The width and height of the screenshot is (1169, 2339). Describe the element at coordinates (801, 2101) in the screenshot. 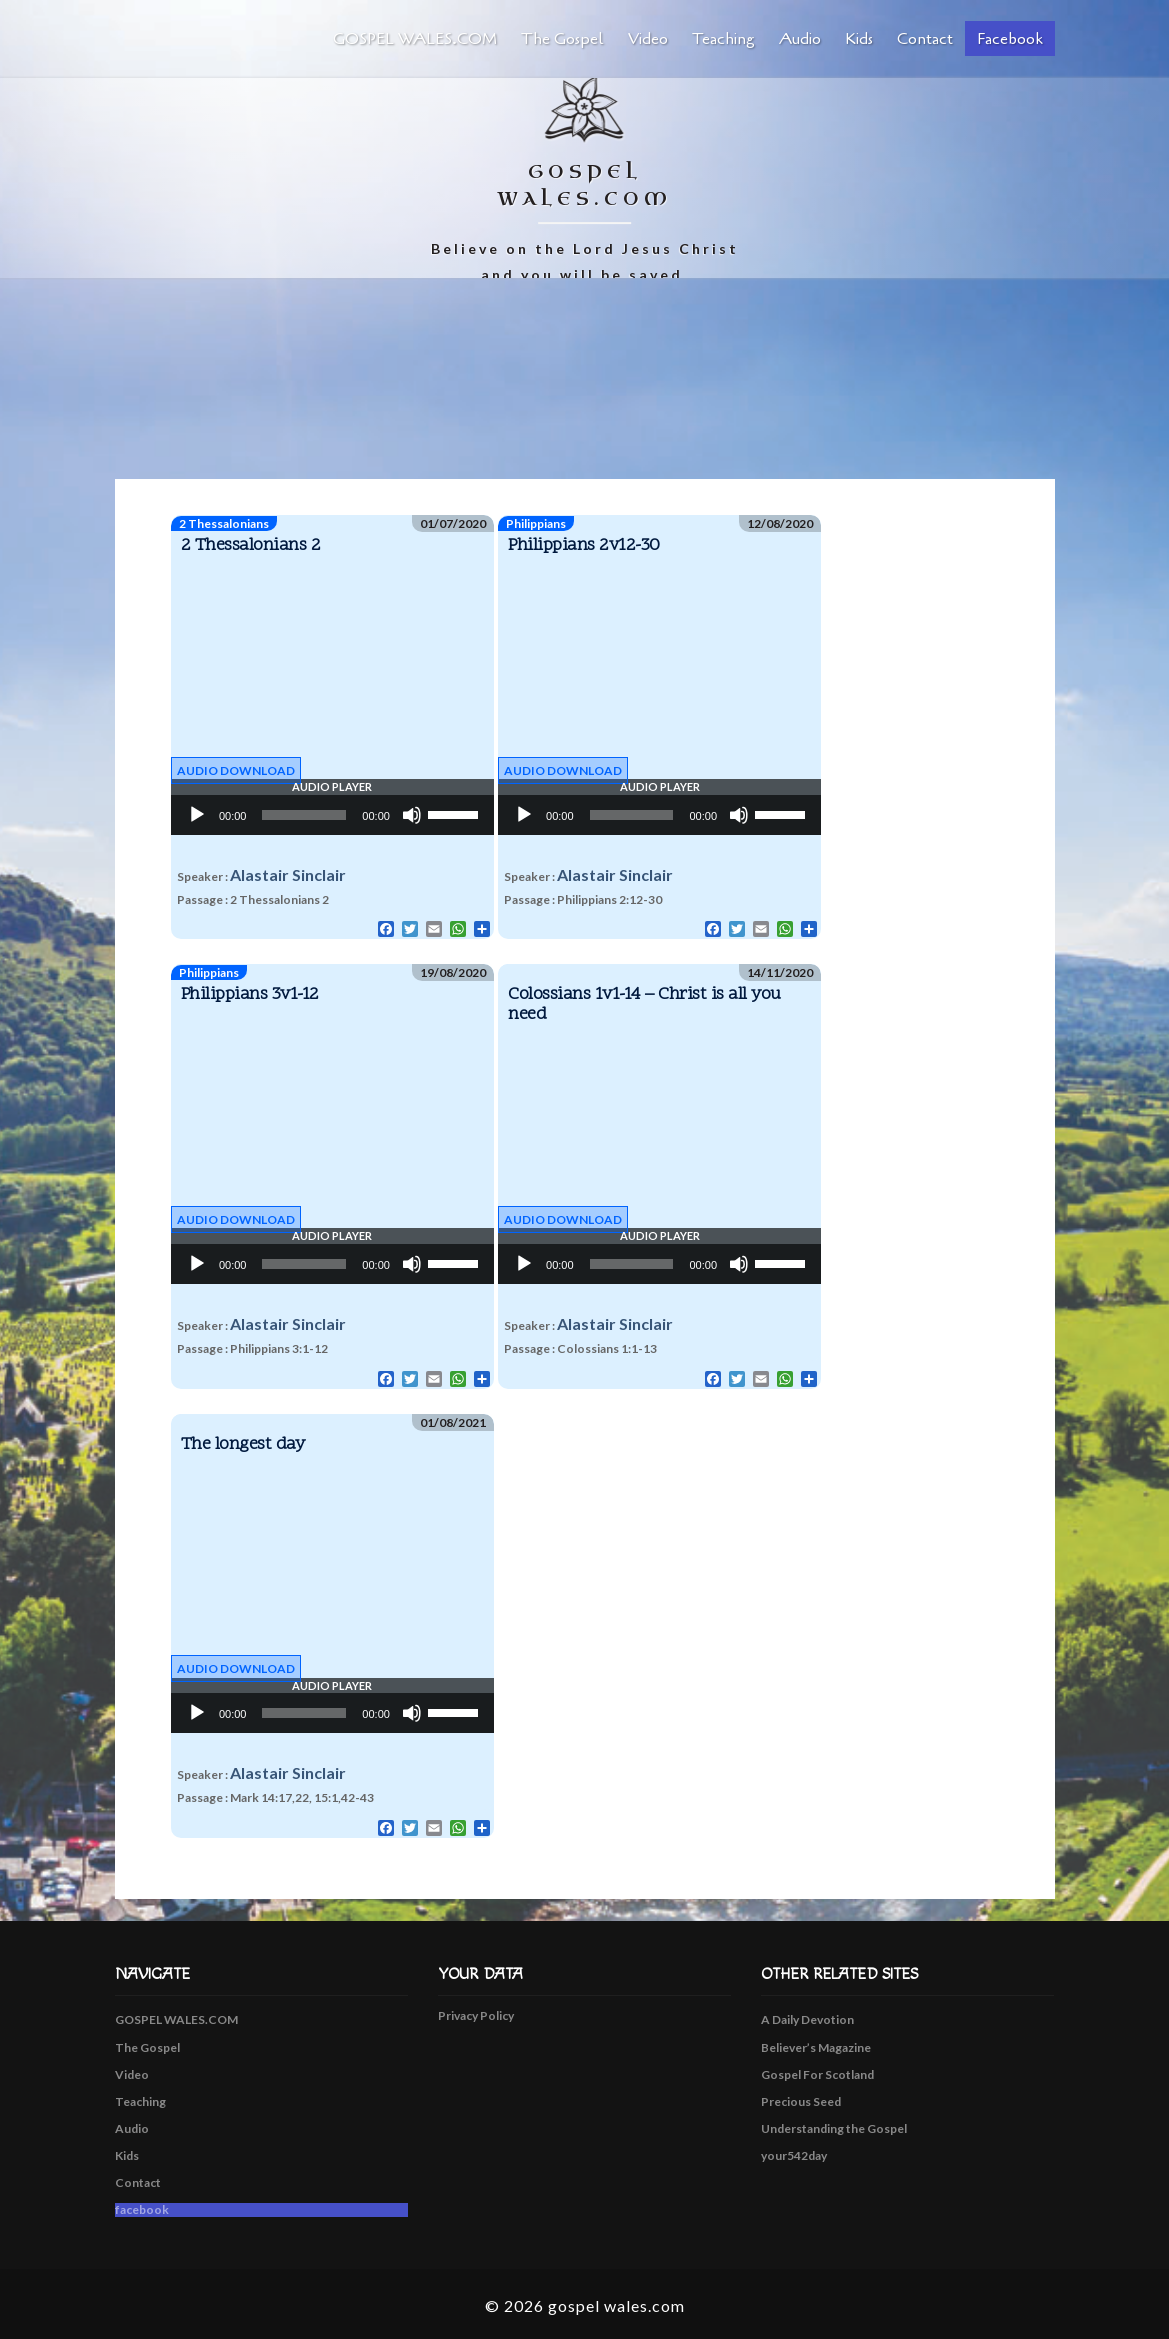

I see `Precious Seed` at that location.